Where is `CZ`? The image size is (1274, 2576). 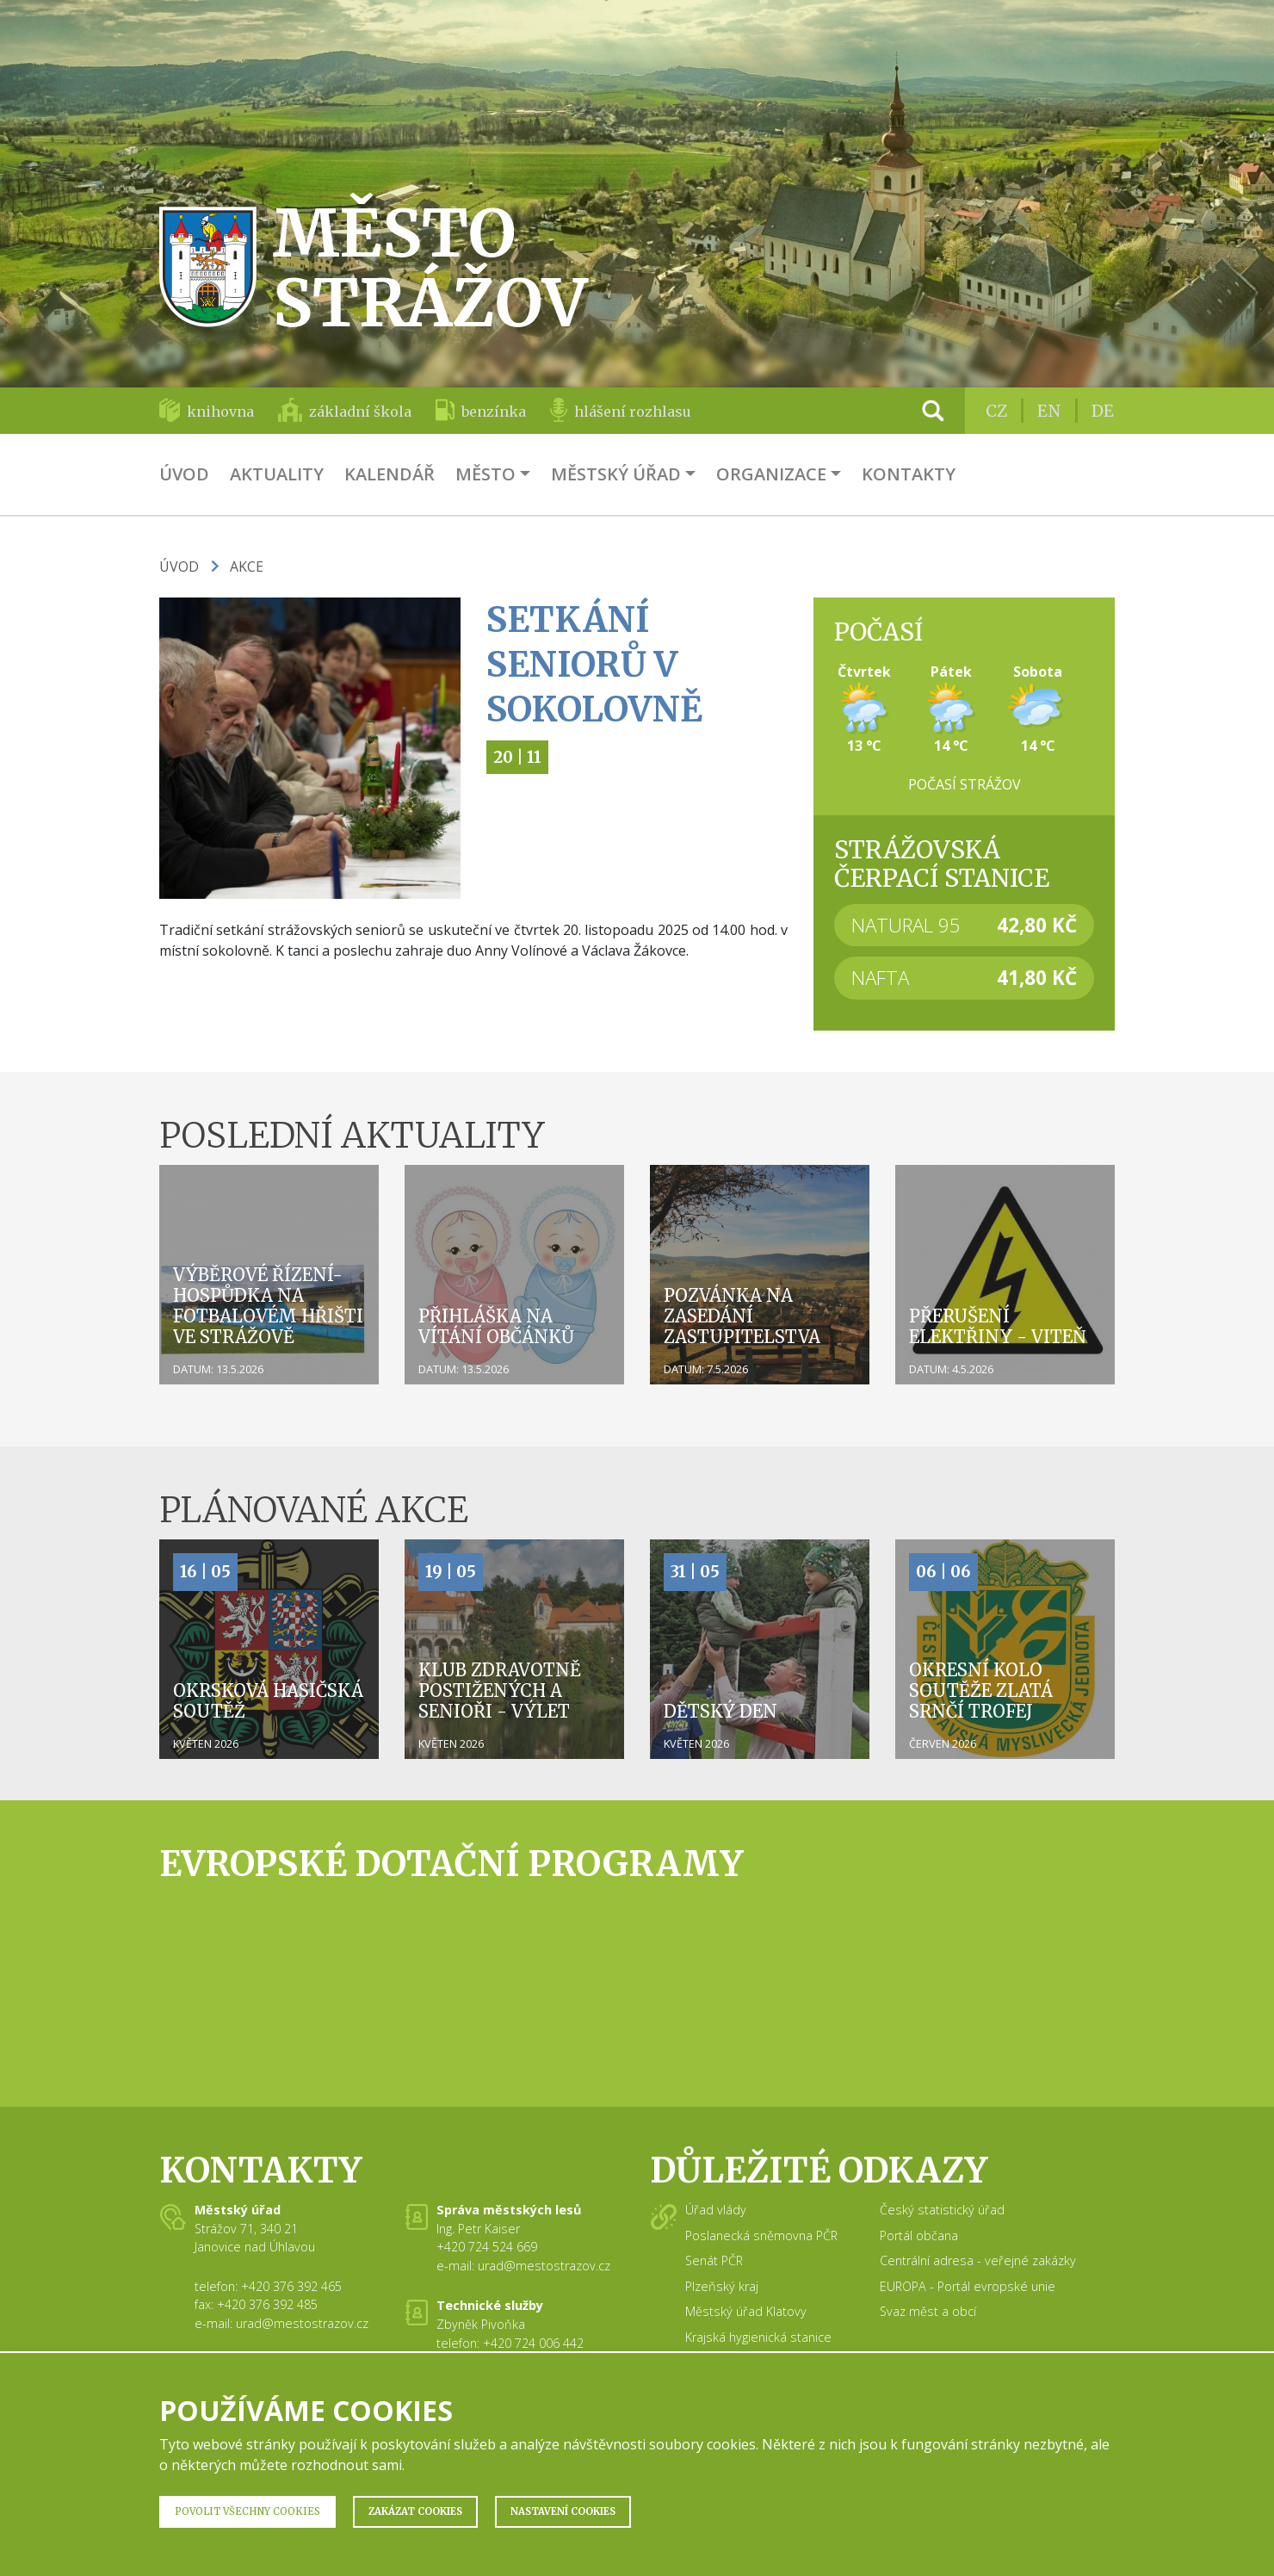 CZ is located at coordinates (996, 410).